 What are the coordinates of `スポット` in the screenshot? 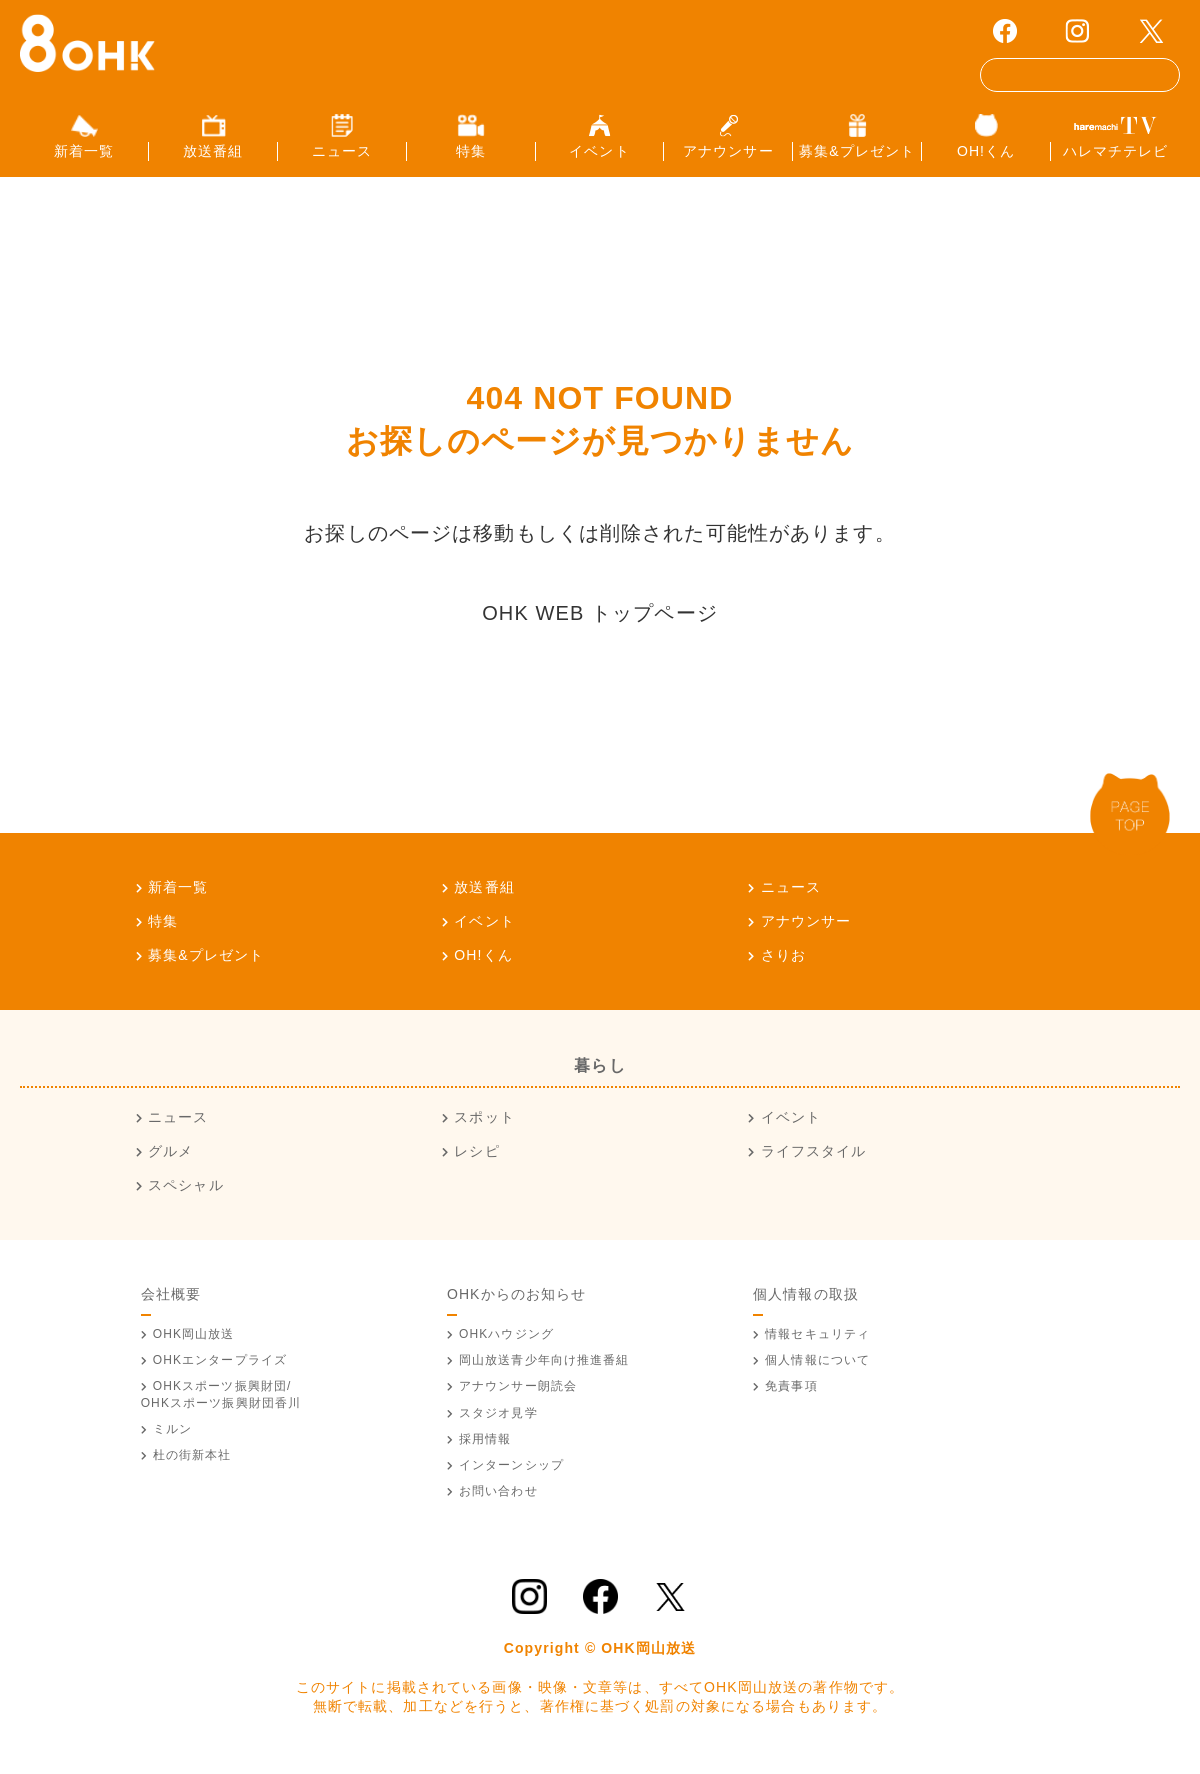 It's located at (484, 1126).